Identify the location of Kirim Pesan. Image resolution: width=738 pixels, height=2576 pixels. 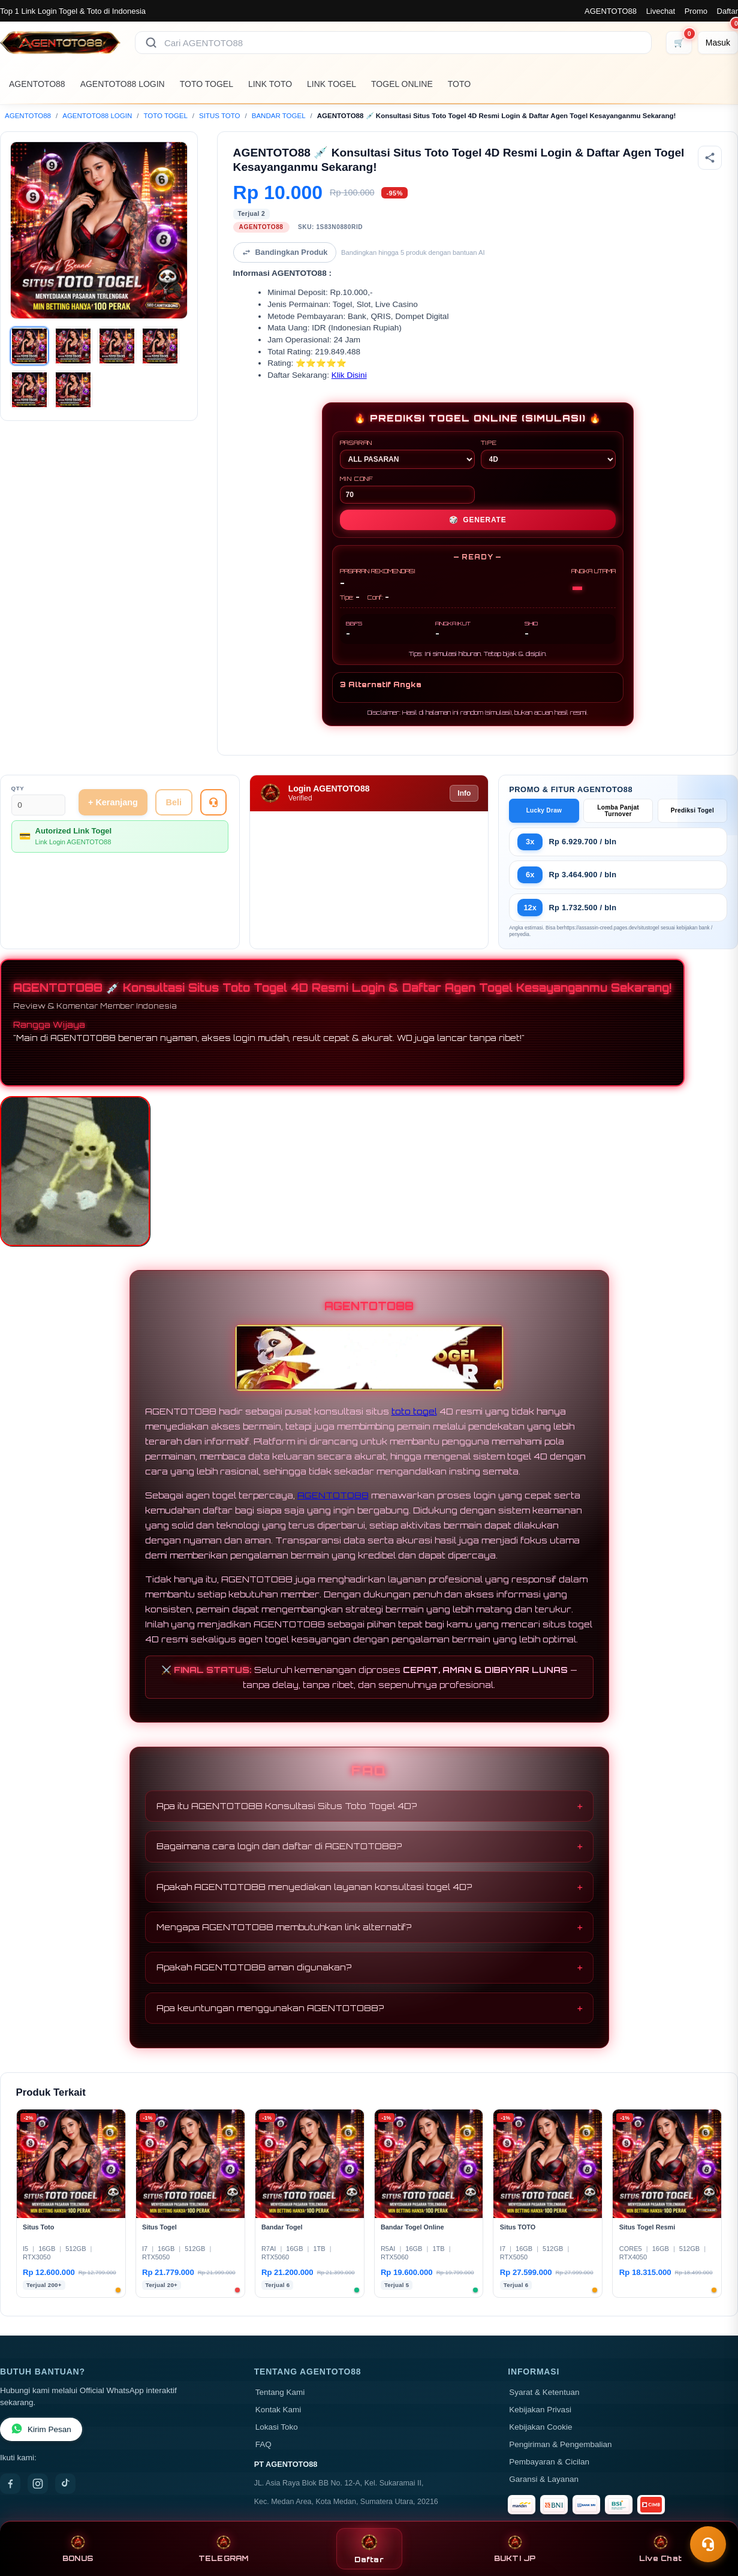
(41, 2429).